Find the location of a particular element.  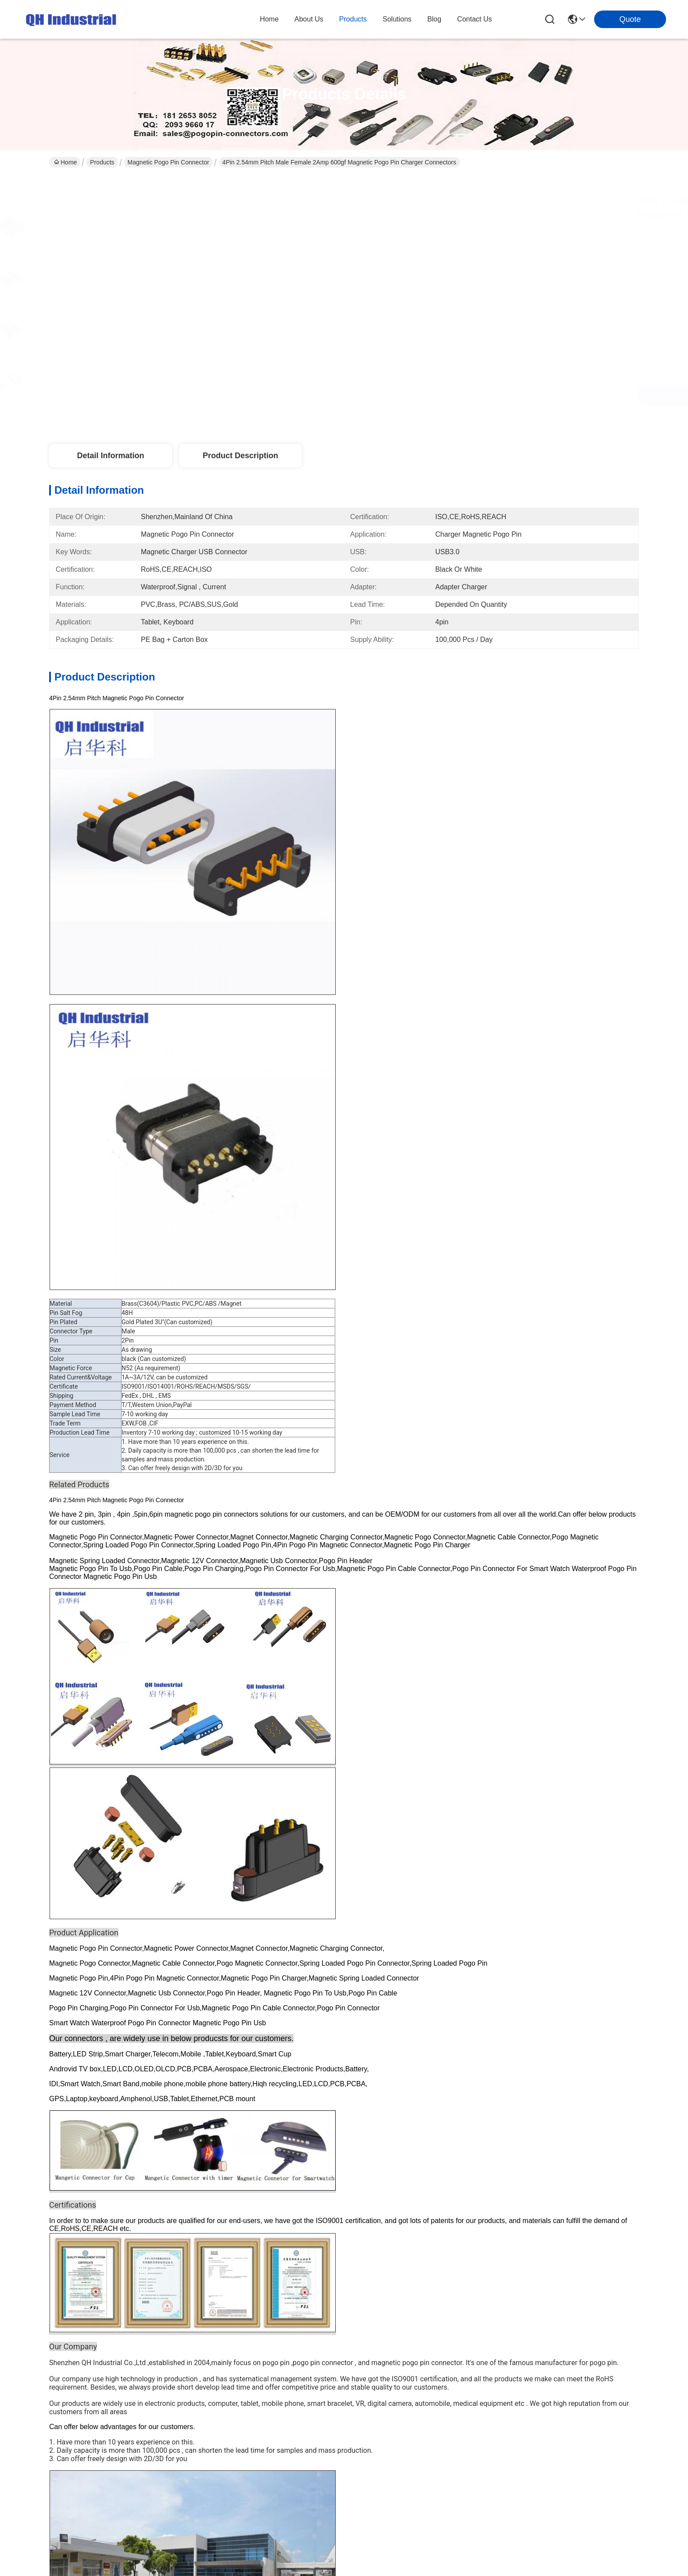

Products is located at coordinates (102, 162).